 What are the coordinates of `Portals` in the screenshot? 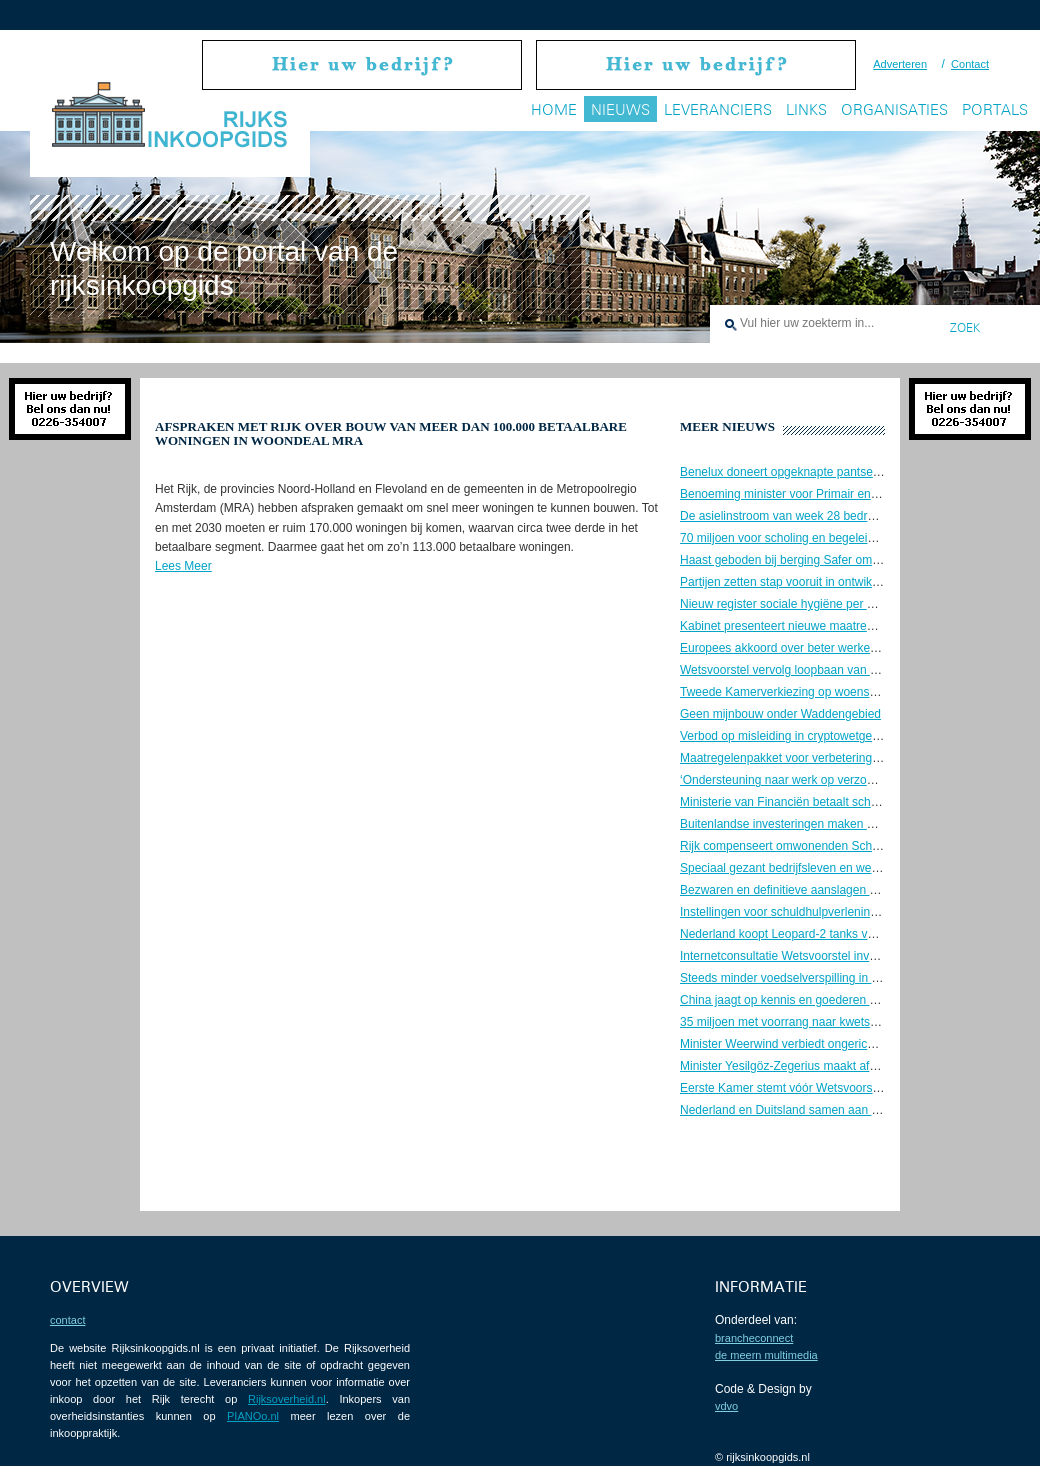 It's located at (995, 109).